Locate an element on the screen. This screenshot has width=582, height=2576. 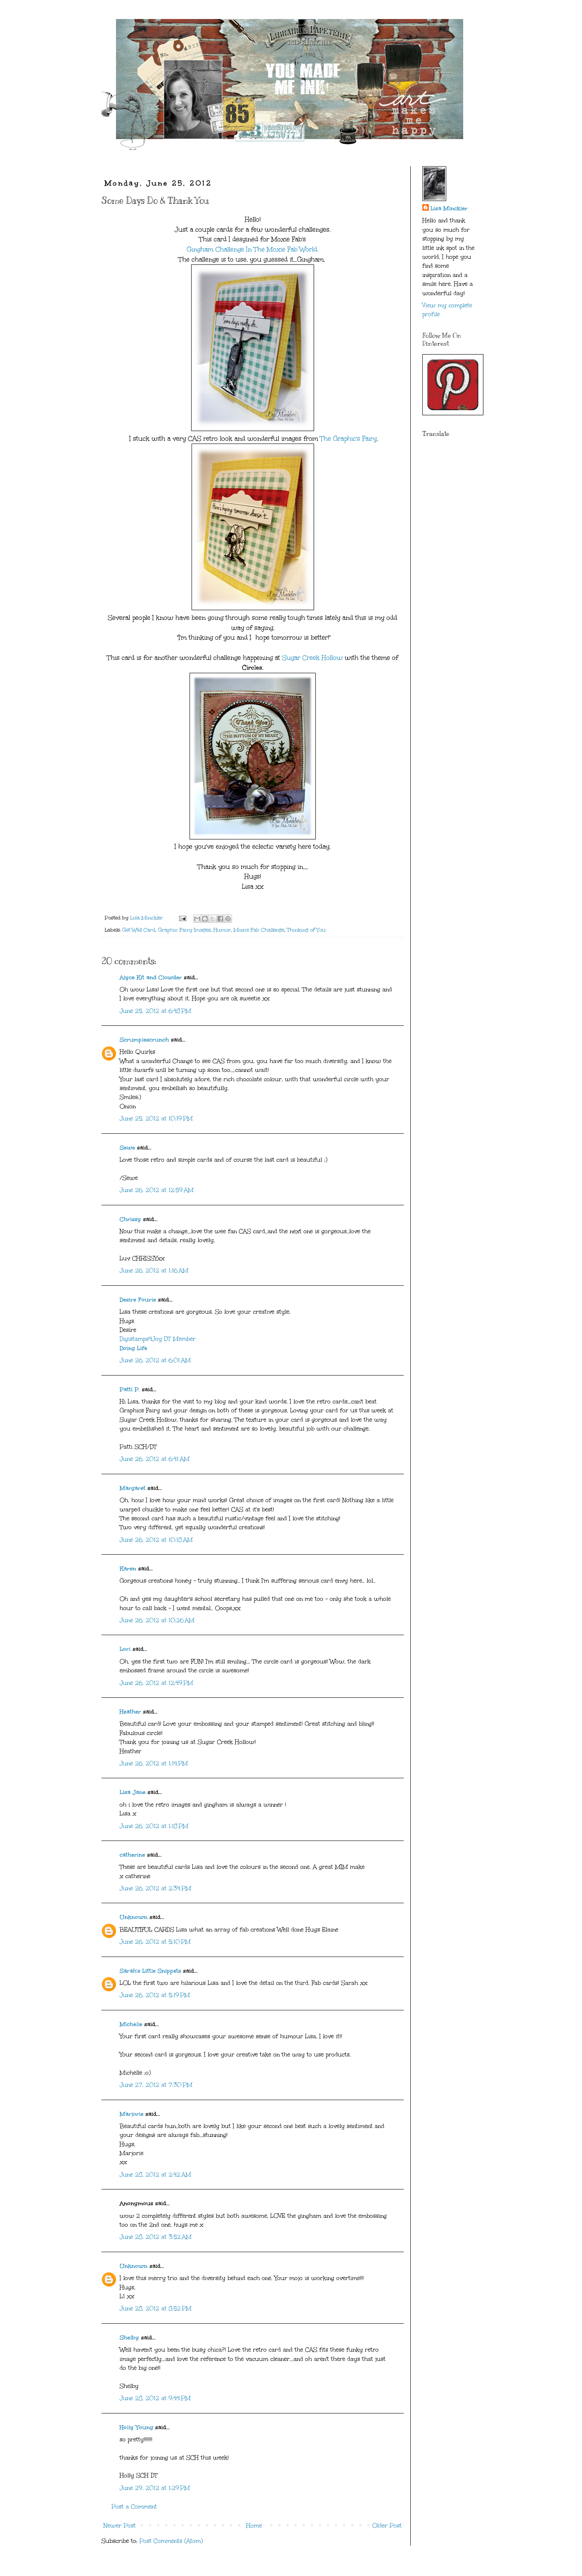
June 25, 2012 at 10:19 PM is located at coordinates (156, 1118).